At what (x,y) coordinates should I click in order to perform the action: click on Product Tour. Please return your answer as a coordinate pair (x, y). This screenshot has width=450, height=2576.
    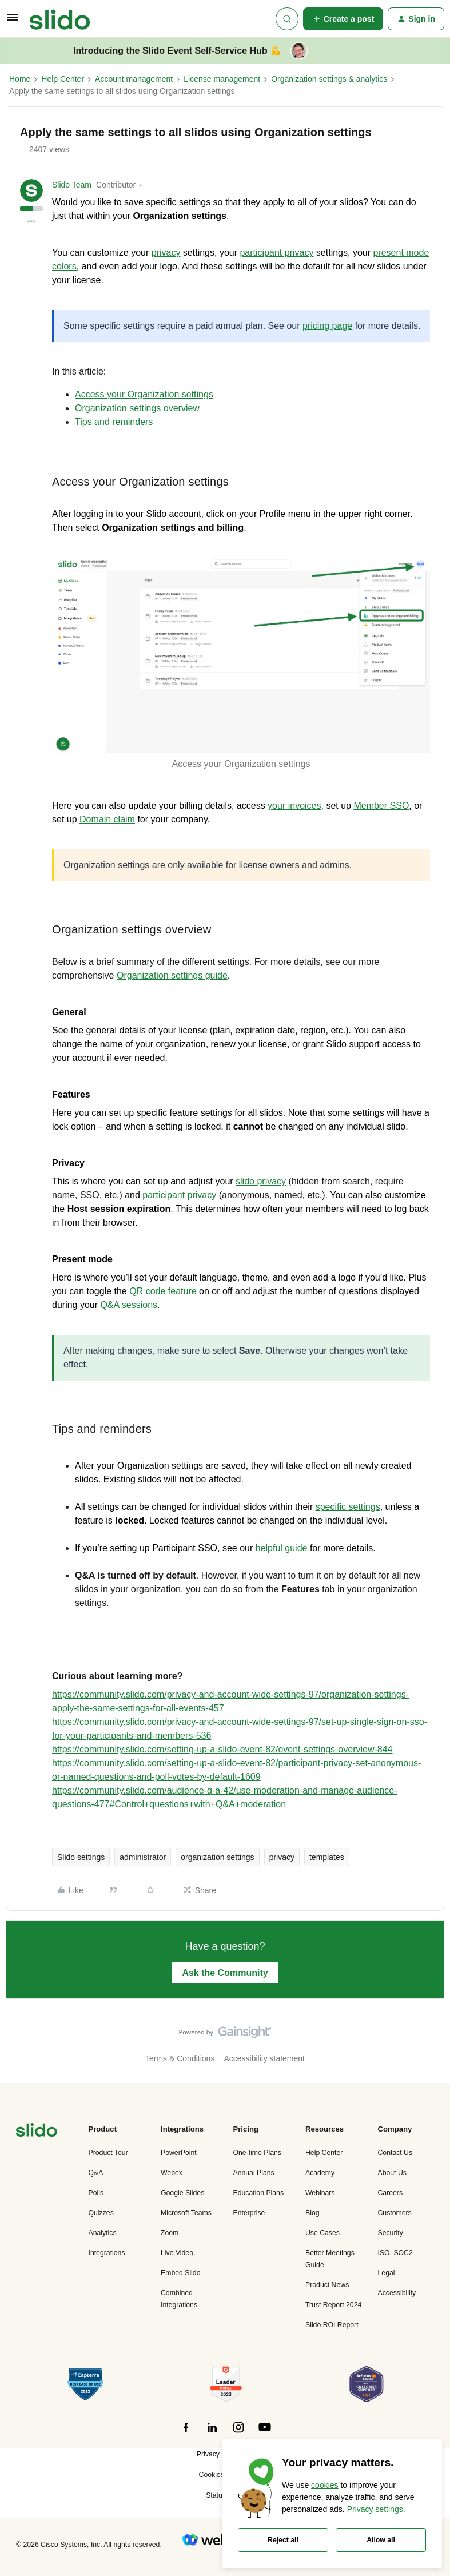
    Looking at the image, I should click on (108, 2153).